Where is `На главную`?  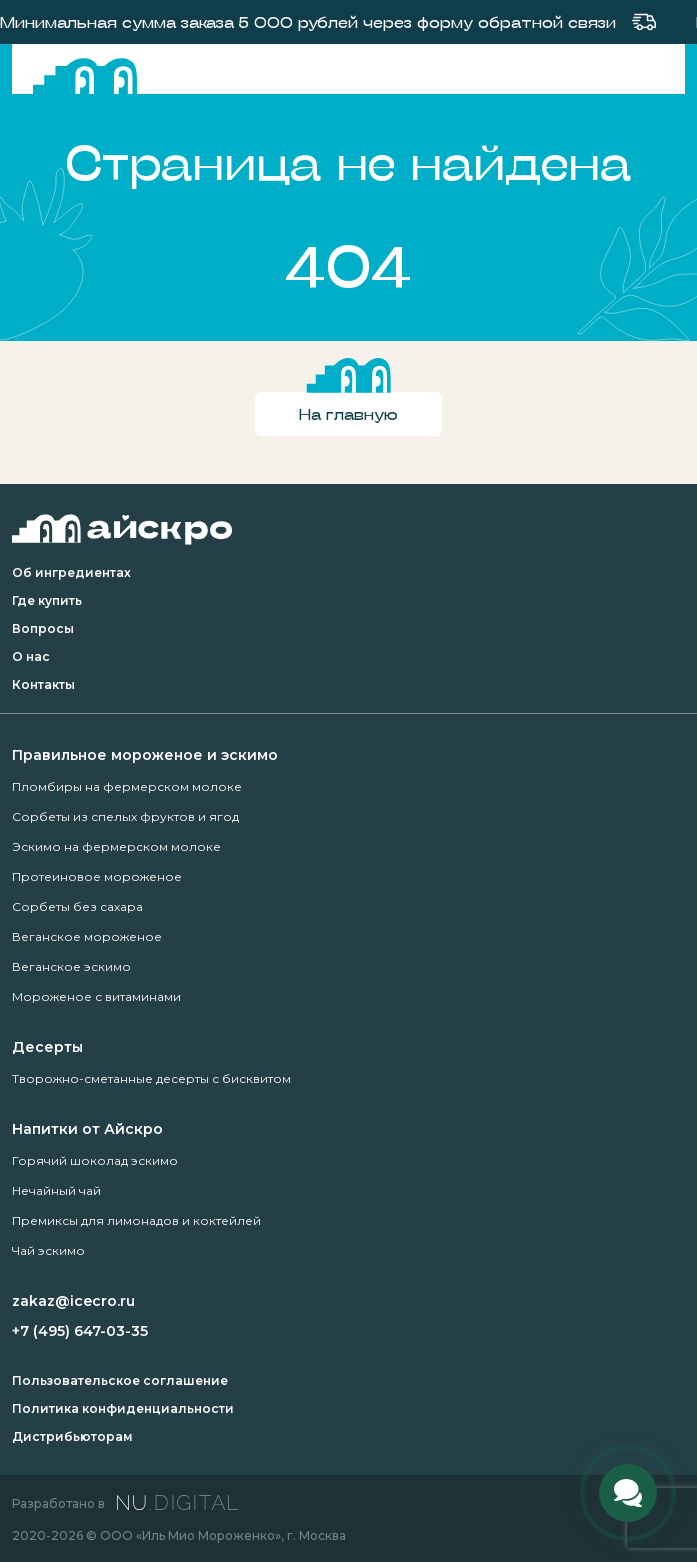 На главную is located at coordinates (348, 413).